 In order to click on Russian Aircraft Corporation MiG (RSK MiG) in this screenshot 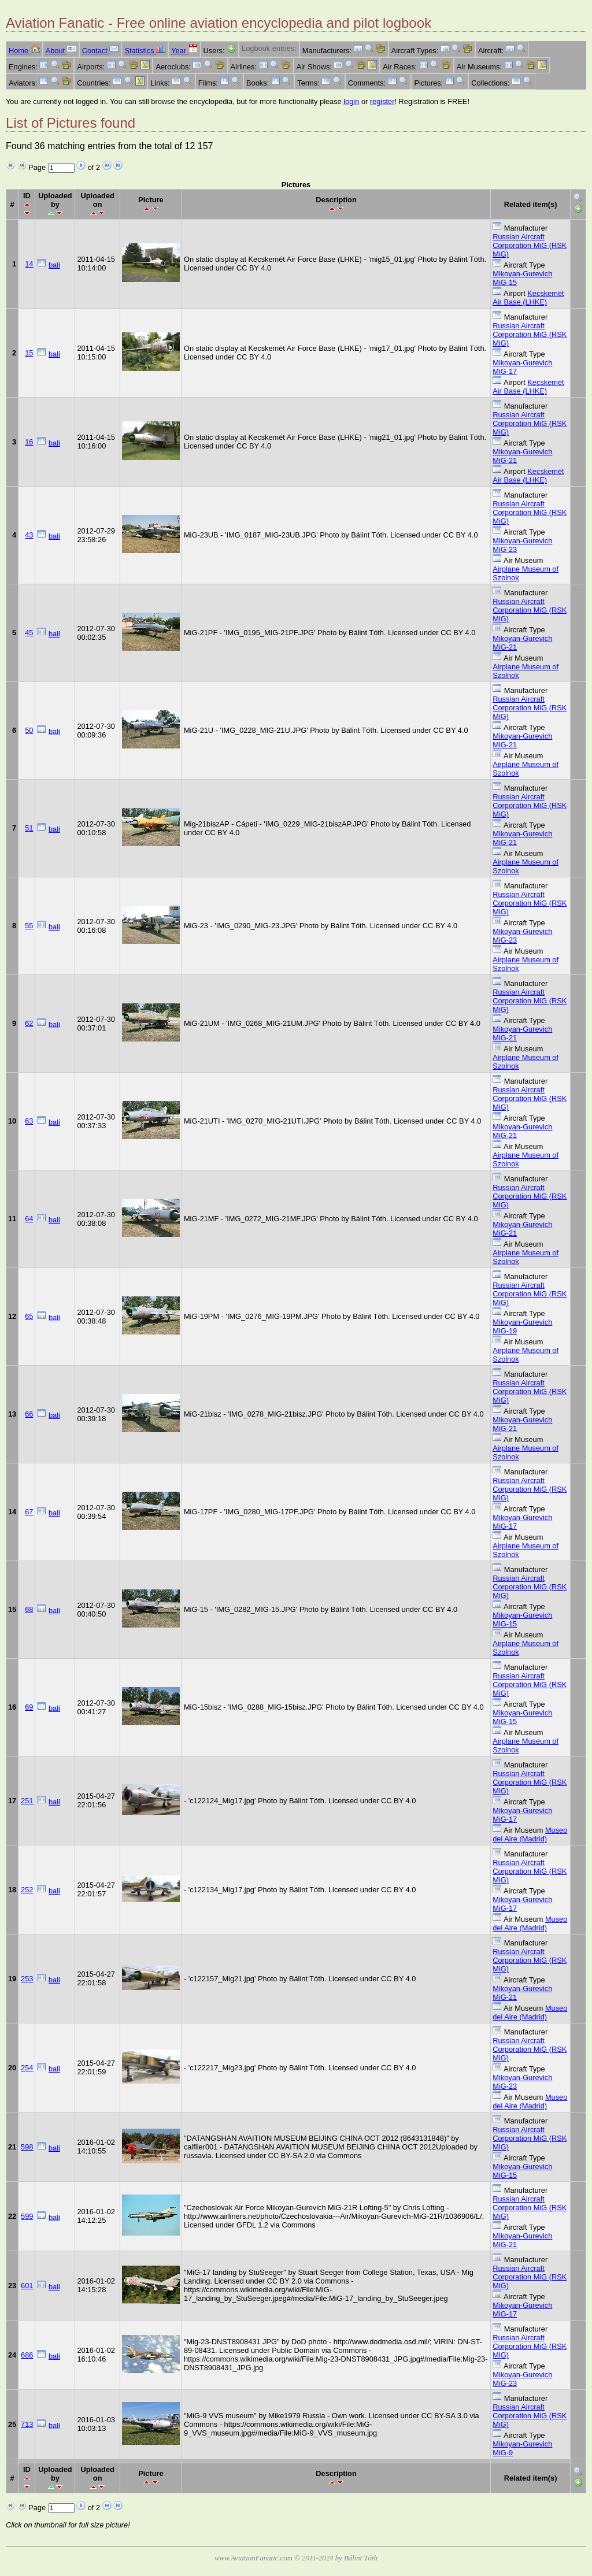, I will do `click(530, 245)`.